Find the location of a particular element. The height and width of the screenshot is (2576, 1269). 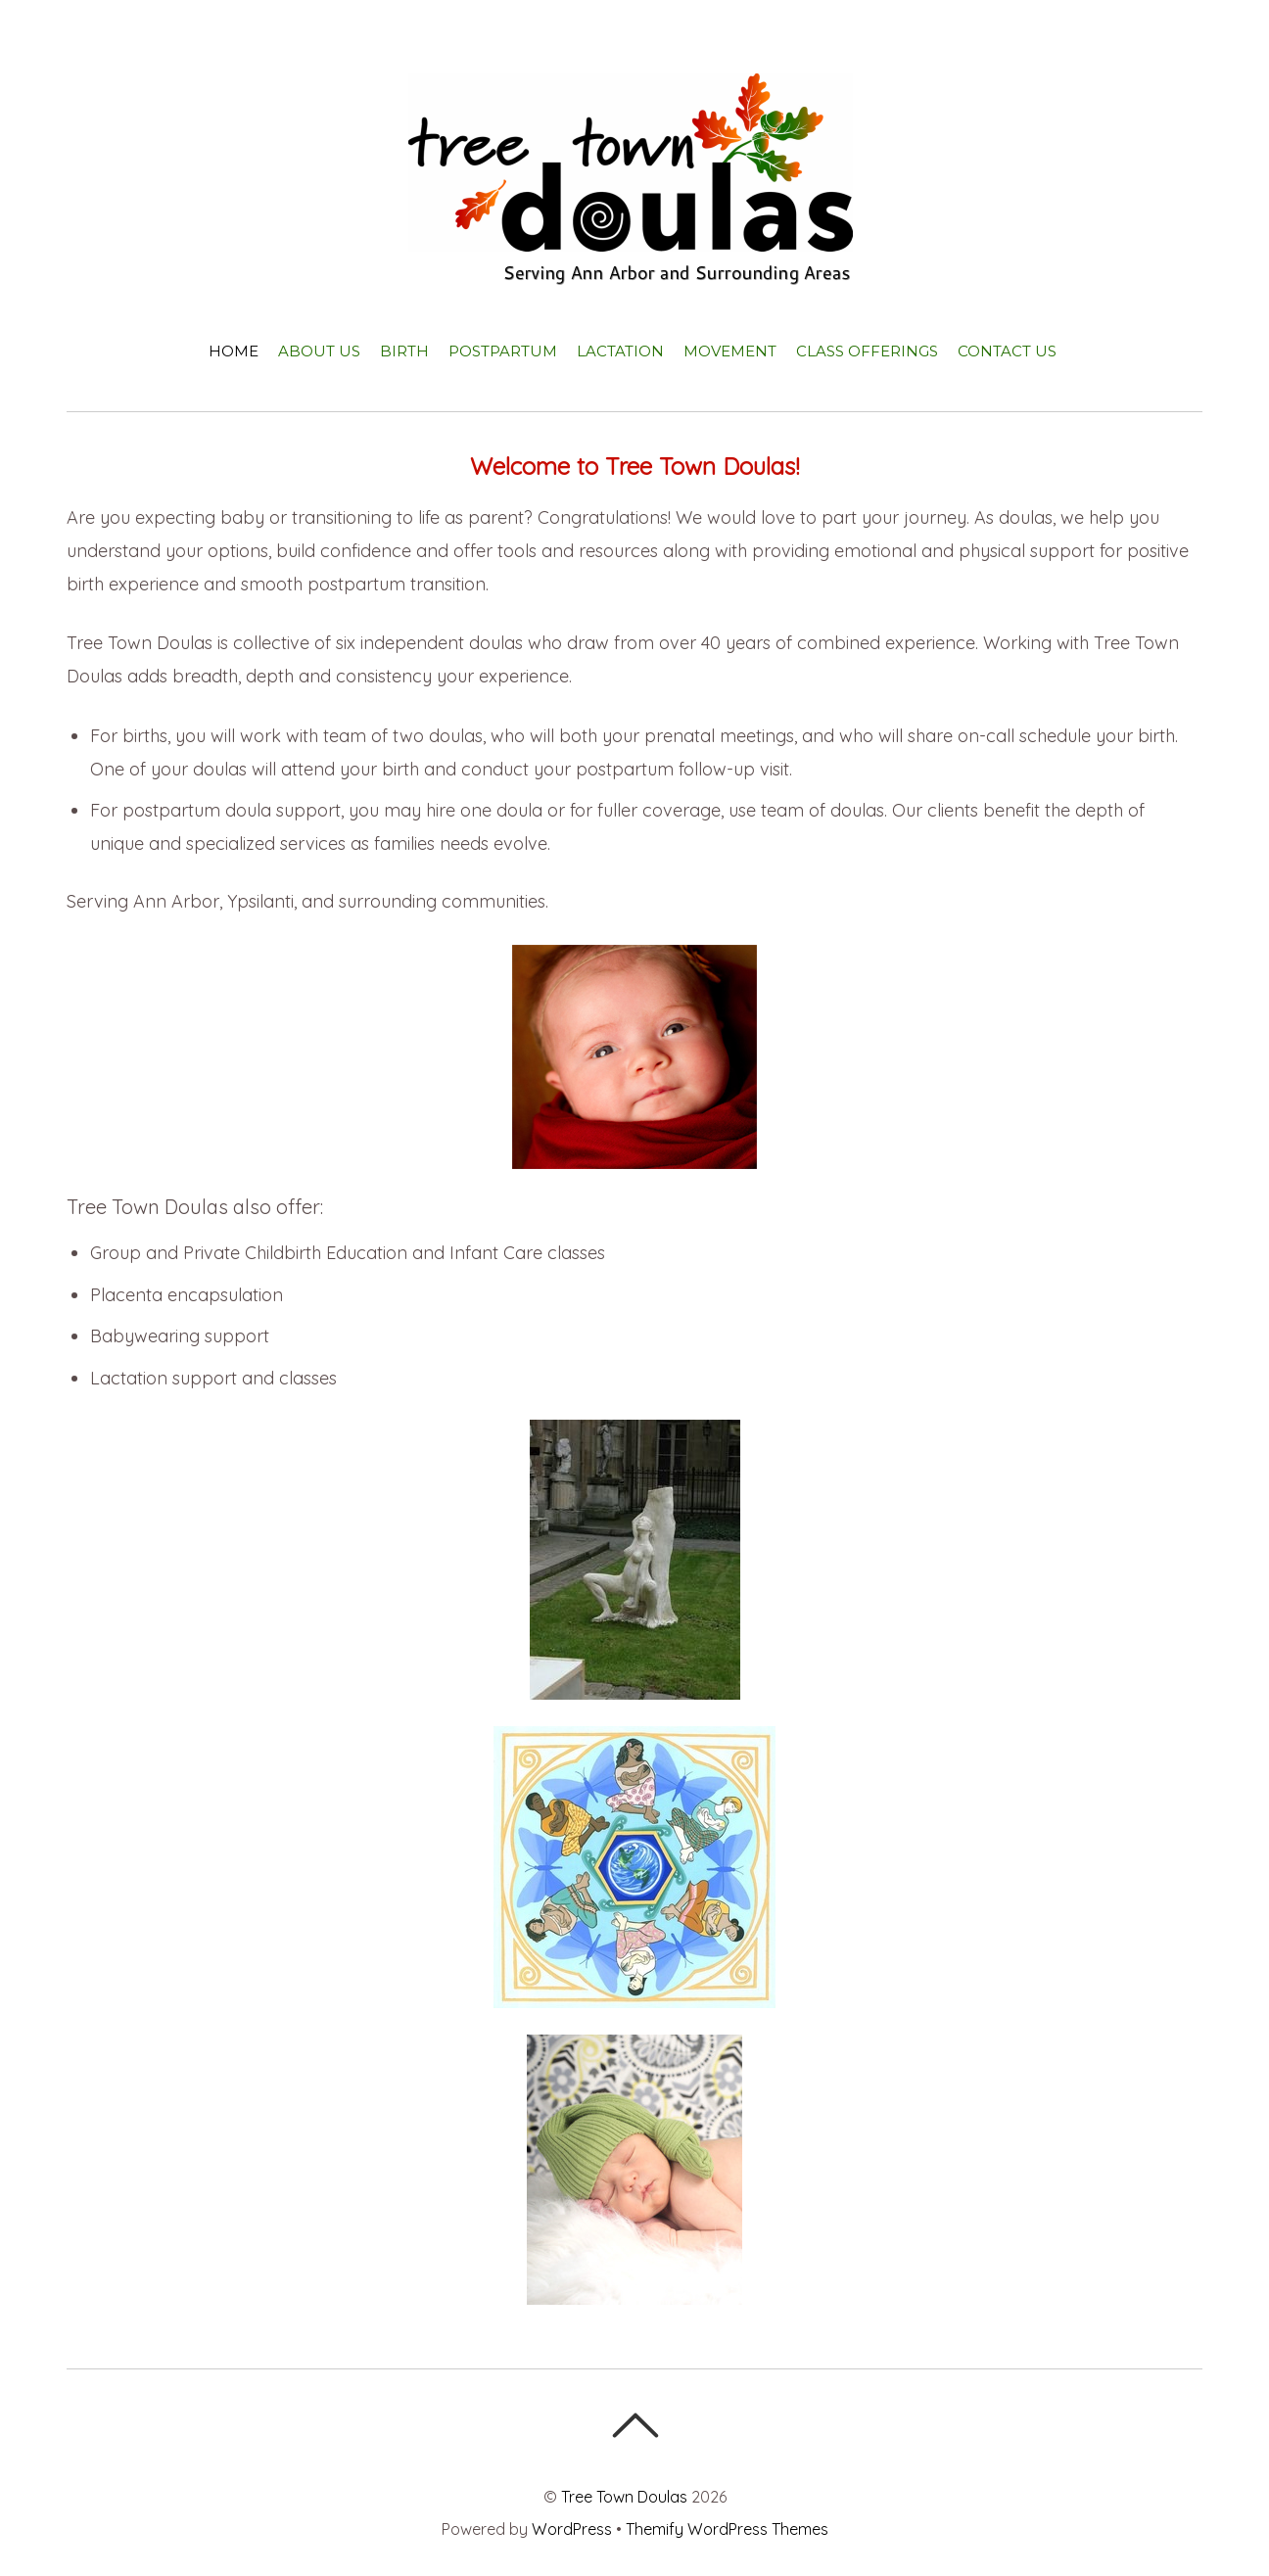

Class Offerings is located at coordinates (867, 351).